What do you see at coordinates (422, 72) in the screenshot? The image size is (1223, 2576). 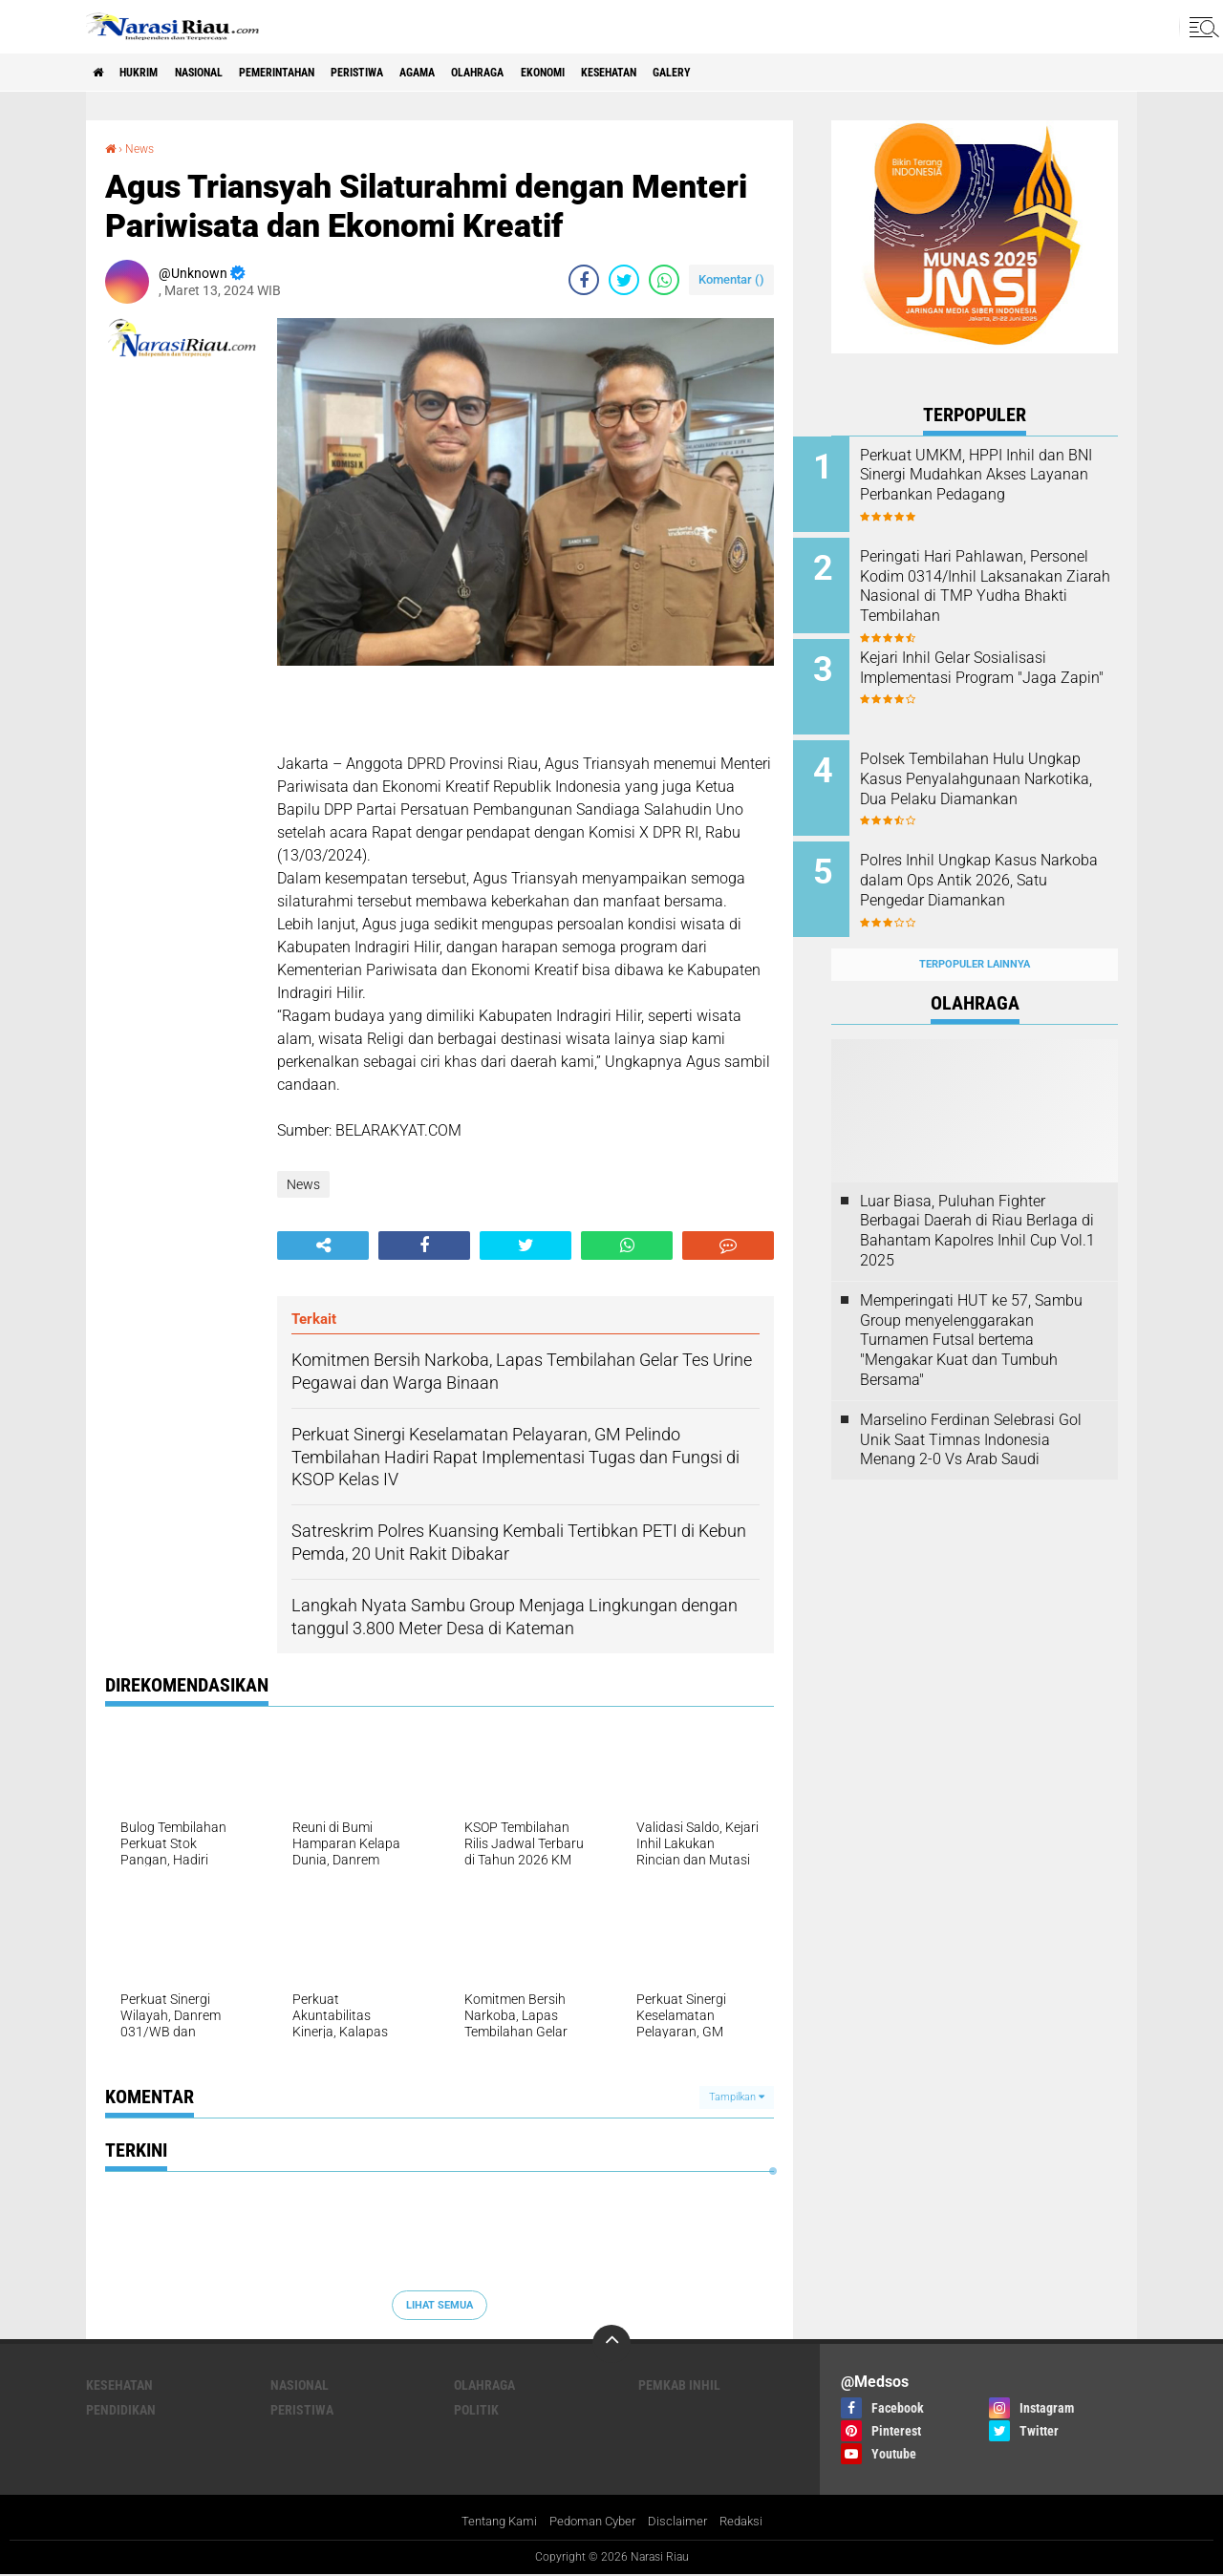 I see `Peristiwa` at bounding box center [422, 72].